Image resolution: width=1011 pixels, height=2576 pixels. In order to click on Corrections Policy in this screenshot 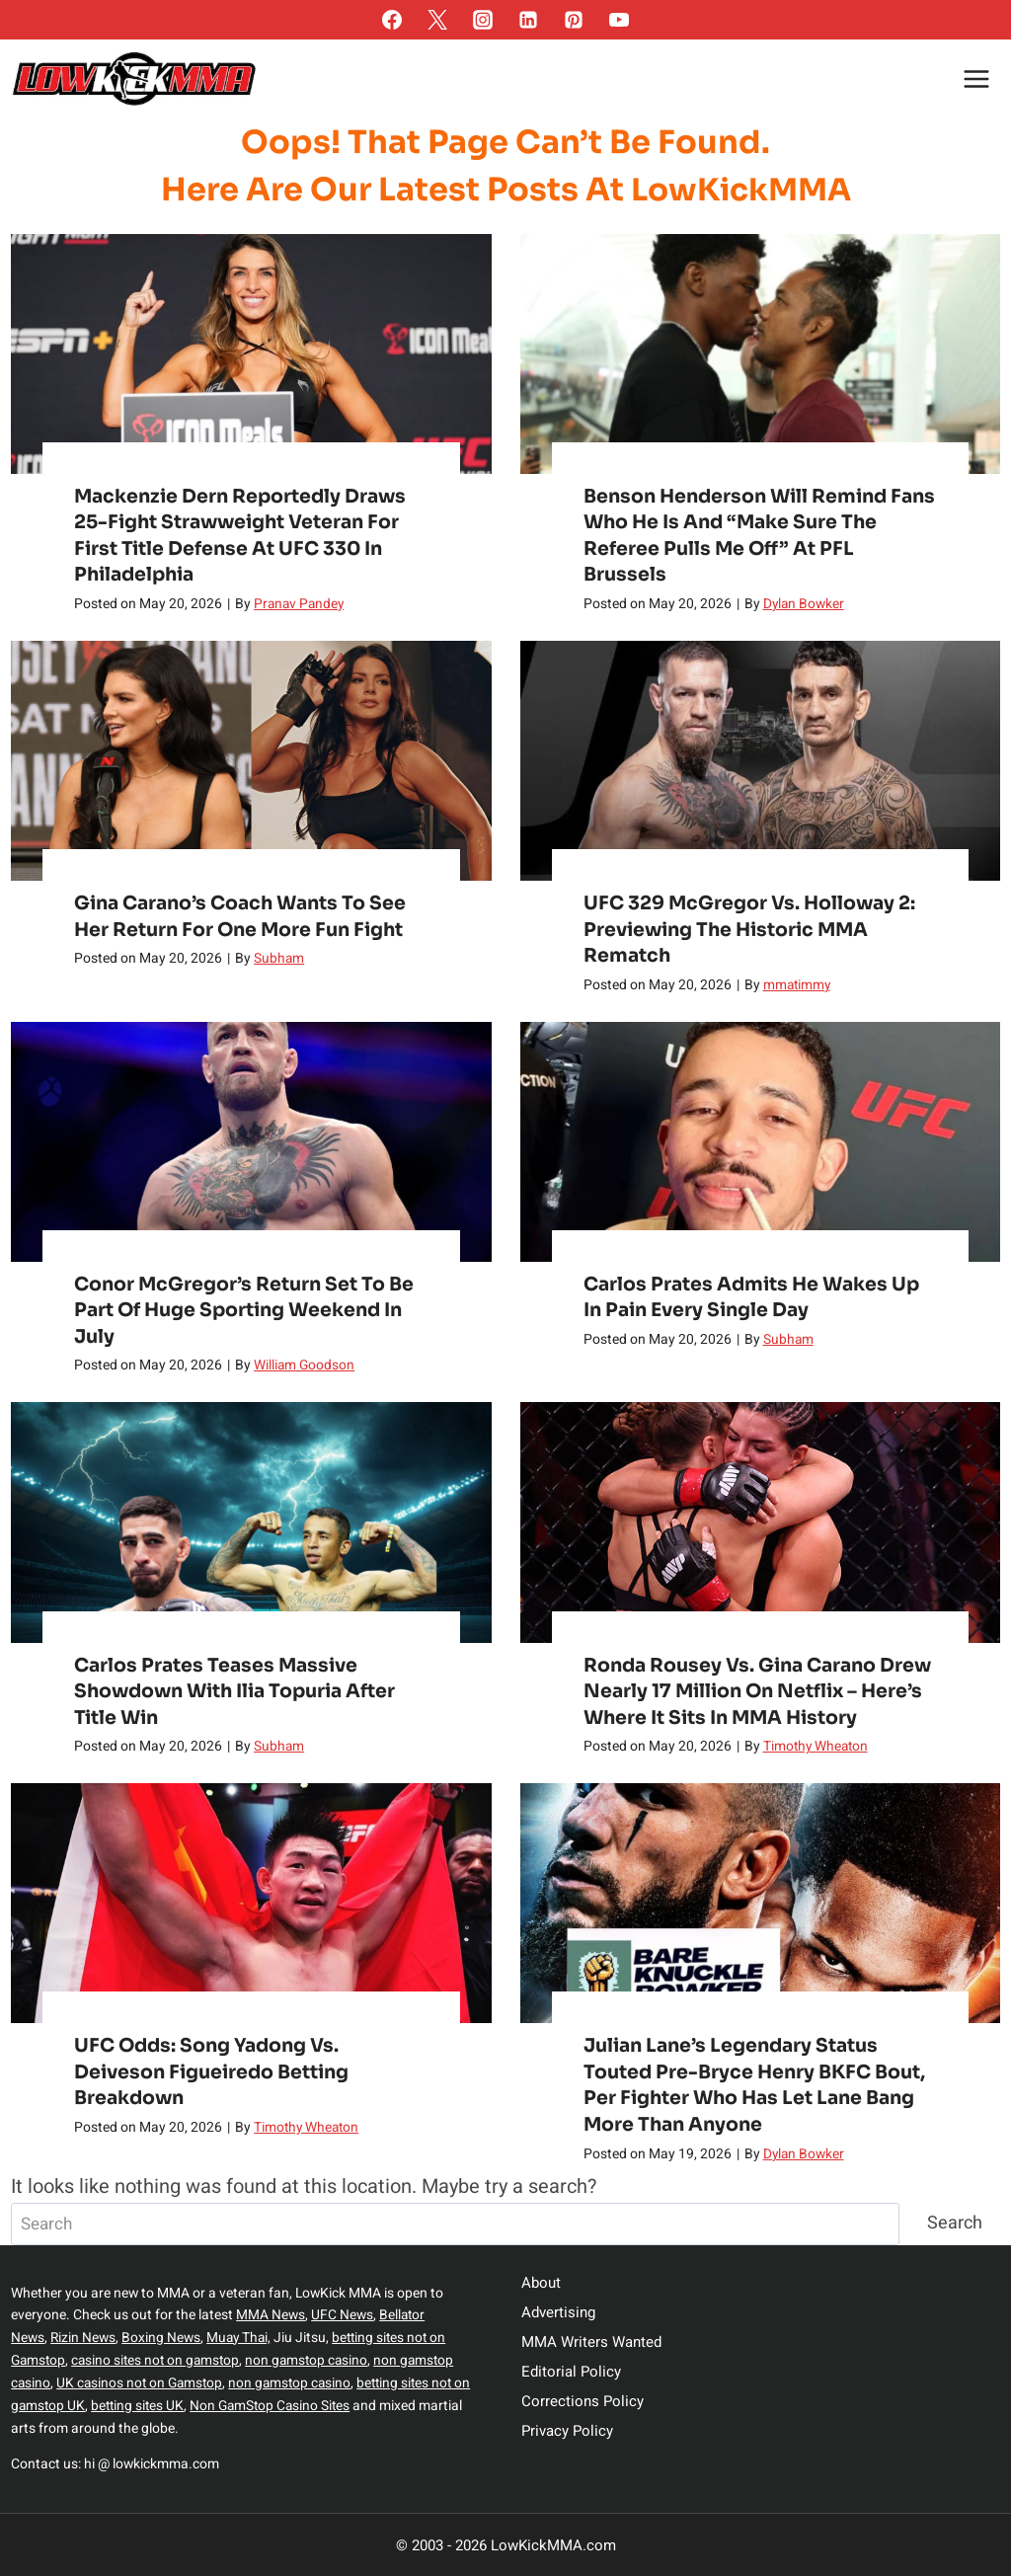, I will do `click(582, 2404)`.